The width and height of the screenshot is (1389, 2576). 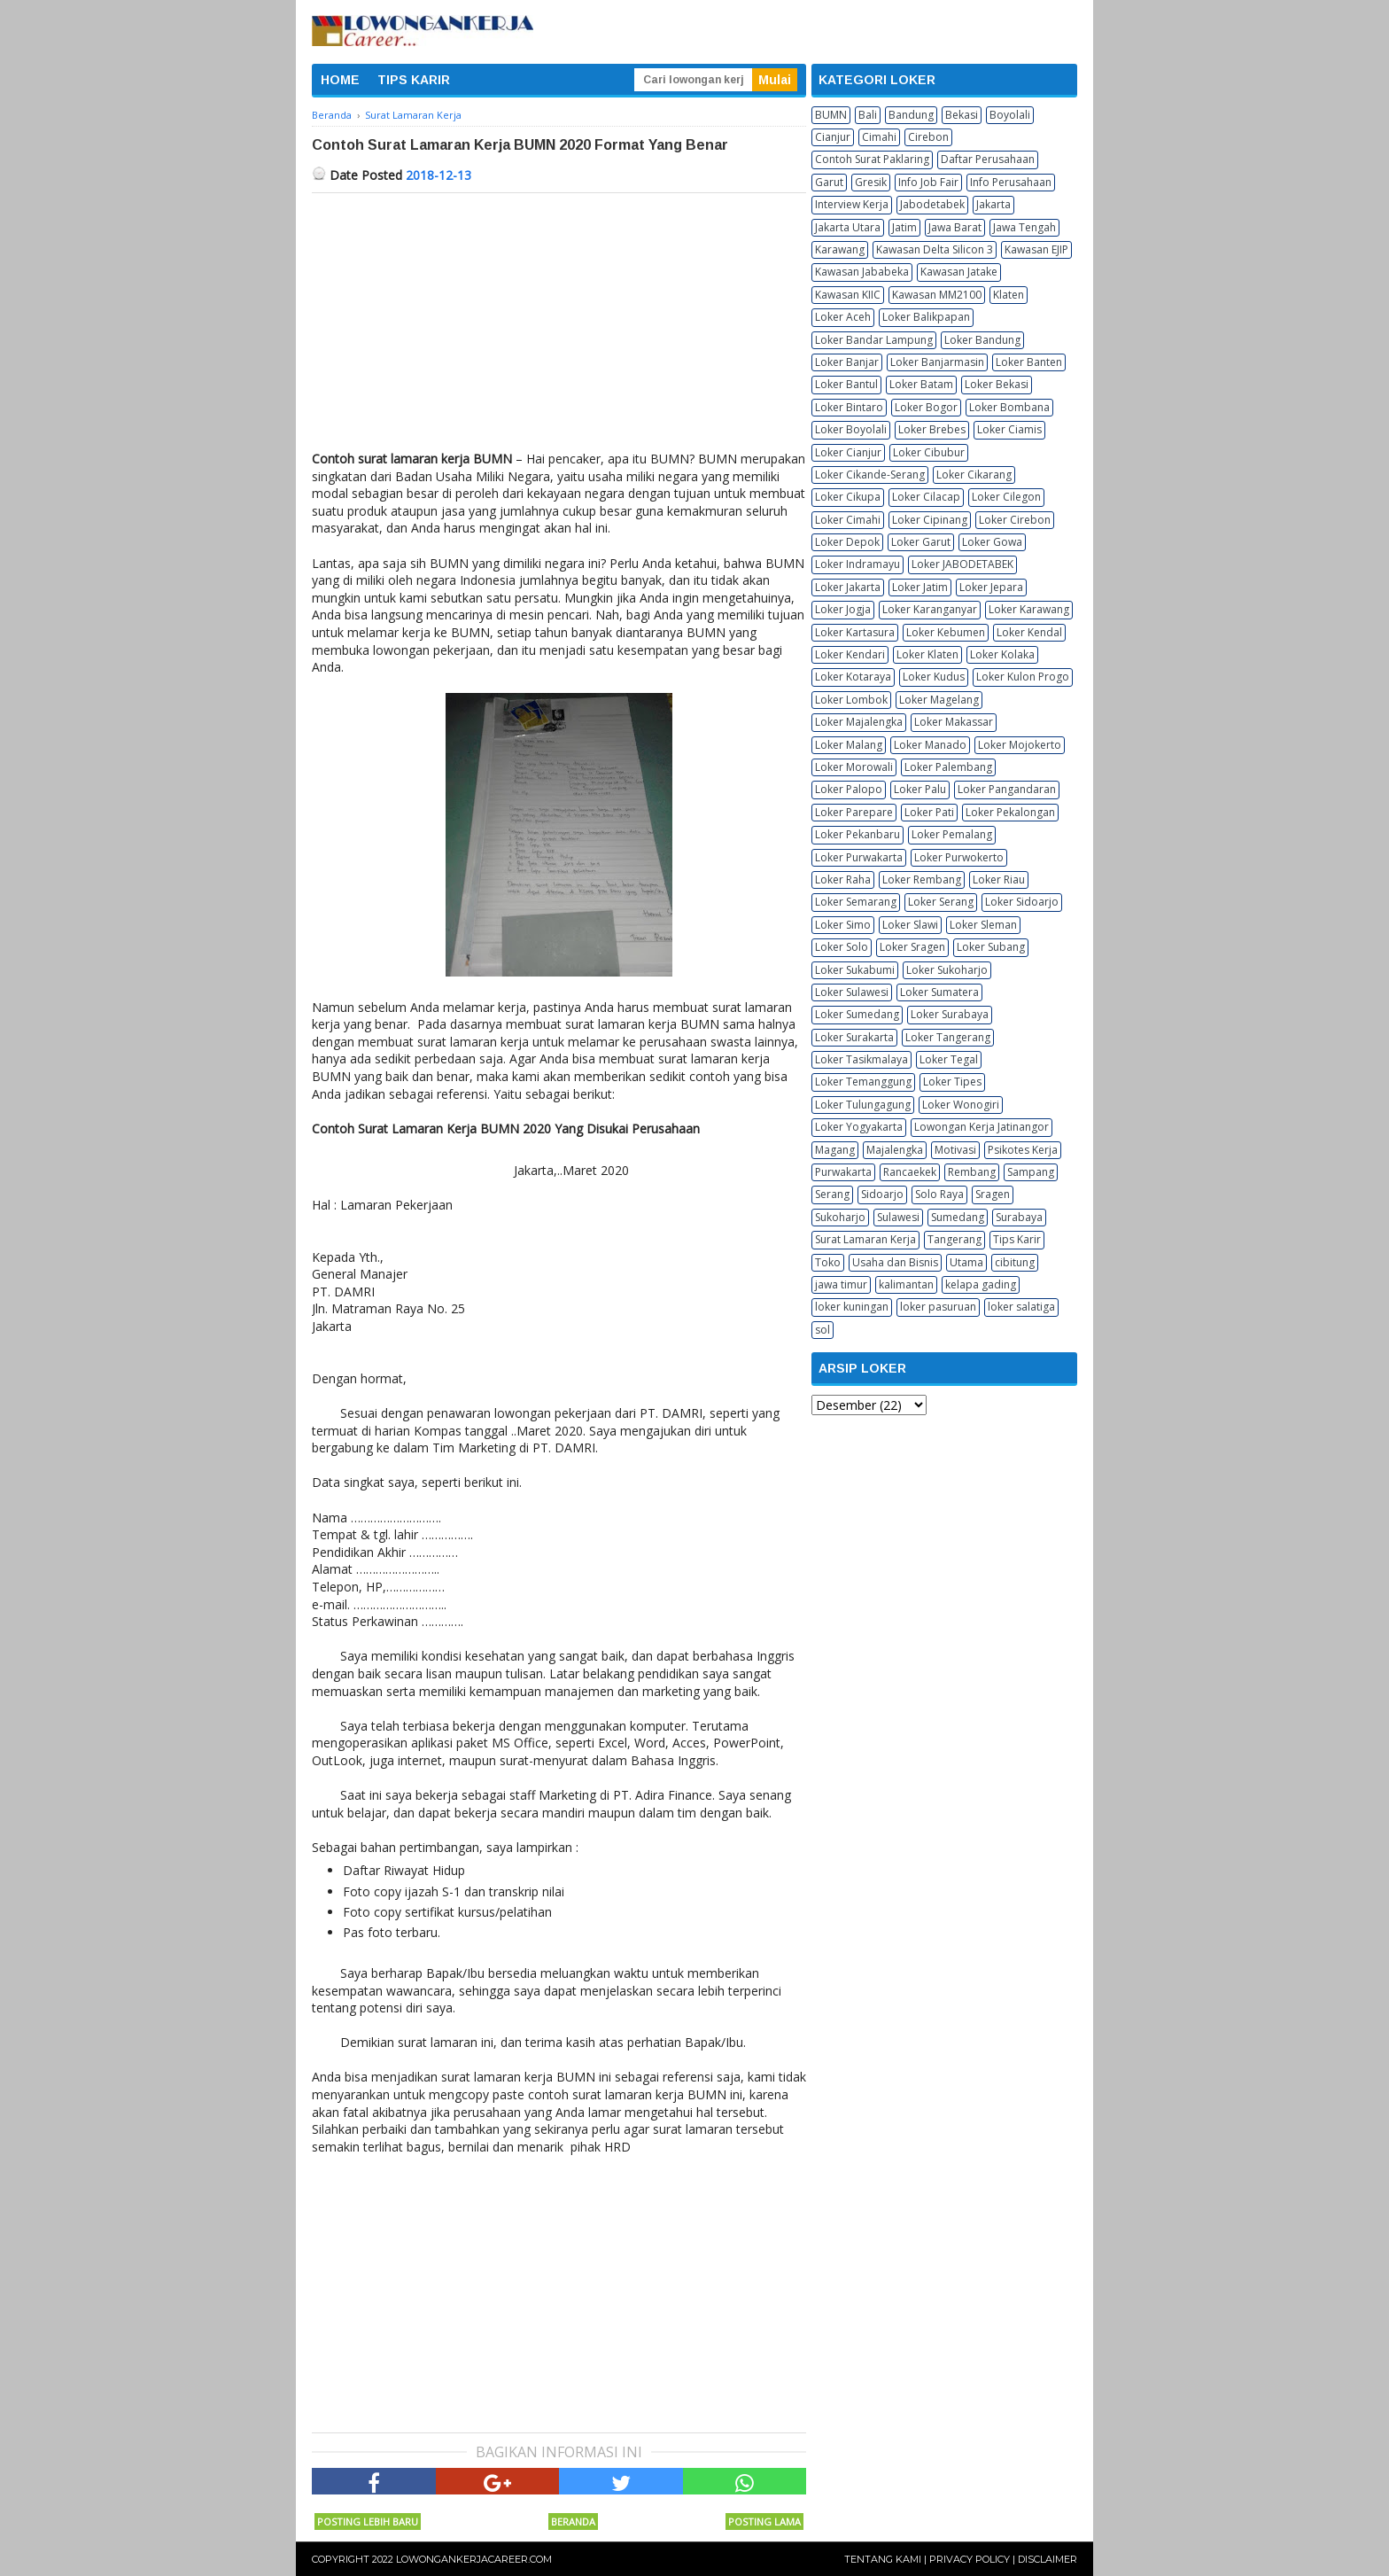 What do you see at coordinates (939, 699) in the screenshot?
I see `Loker Magelang` at bounding box center [939, 699].